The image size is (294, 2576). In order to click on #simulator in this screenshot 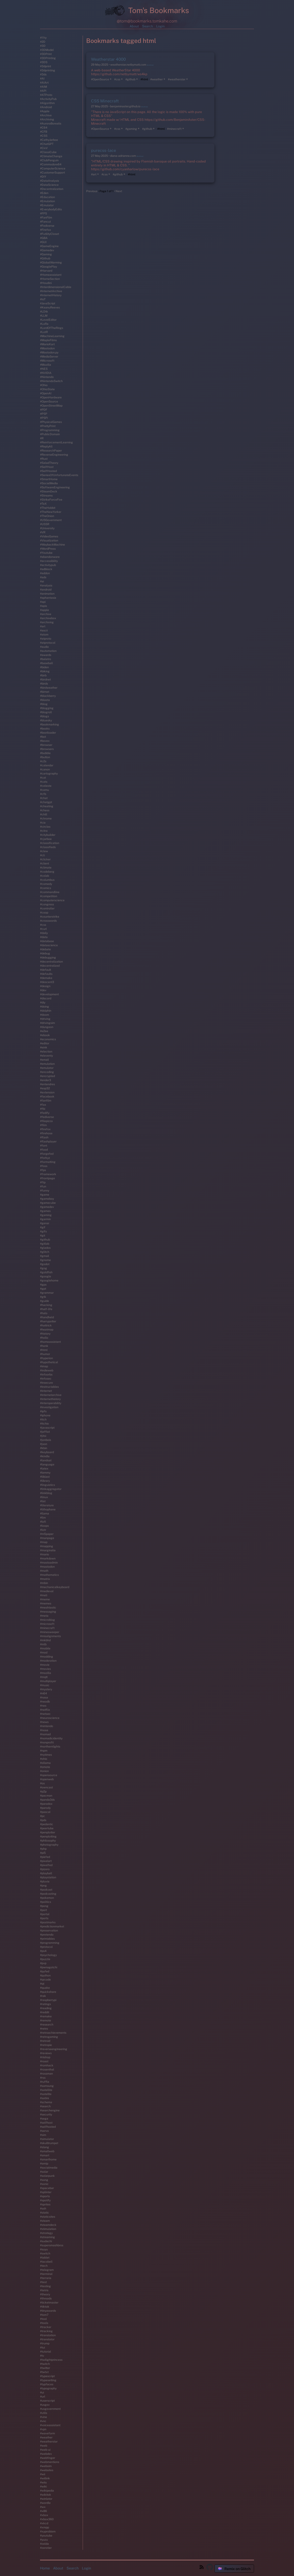, I will do `click(47, 2139)`.